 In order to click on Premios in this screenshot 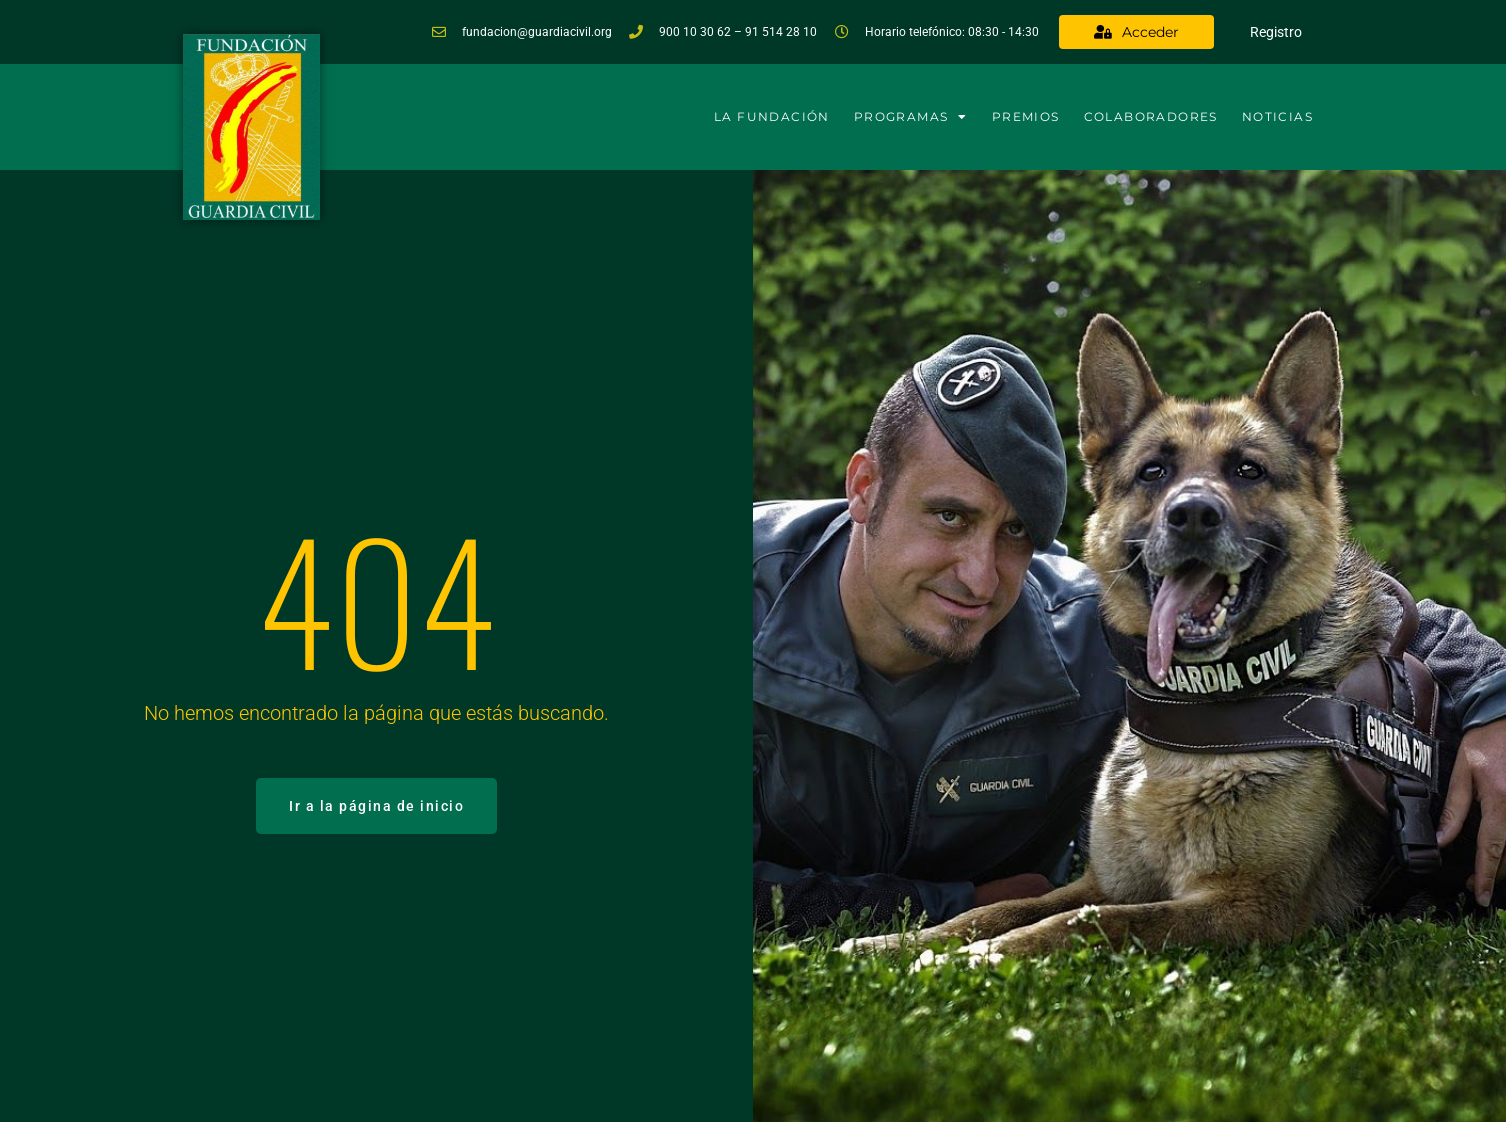, I will do `click(1026, 116)`.